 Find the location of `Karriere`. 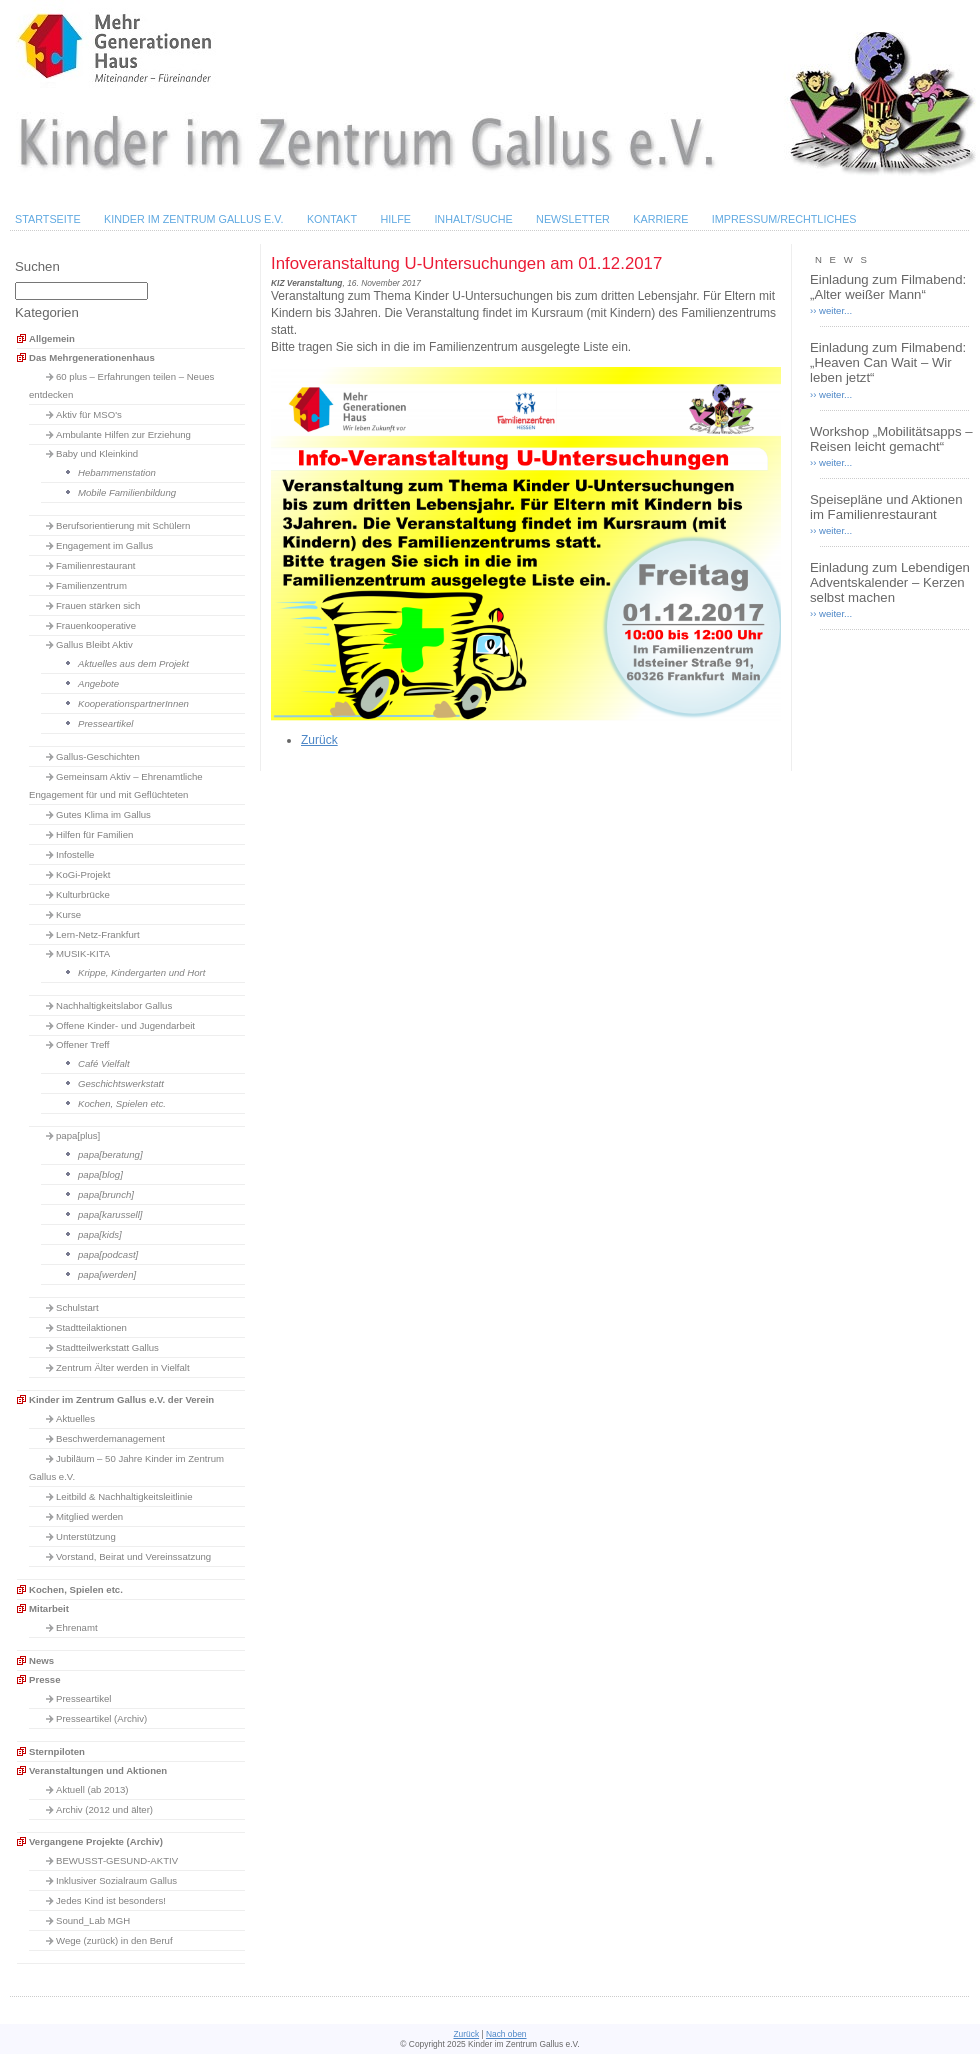

Karriere is located at coordinates (660, 219).